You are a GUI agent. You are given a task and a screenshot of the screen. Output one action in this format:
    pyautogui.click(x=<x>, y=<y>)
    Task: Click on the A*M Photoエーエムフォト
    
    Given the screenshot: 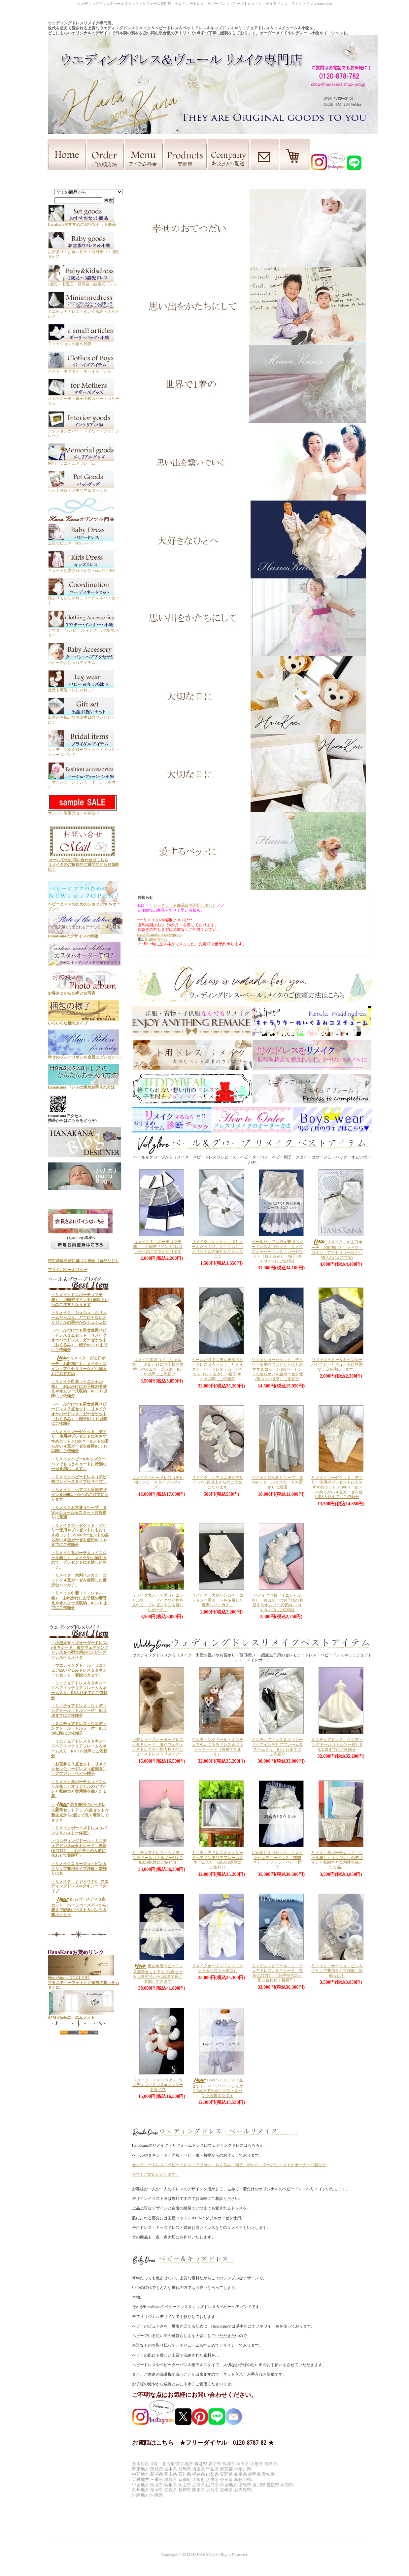 What is the action you would take?
    pyautogui.click(x=81, y=2015)
    